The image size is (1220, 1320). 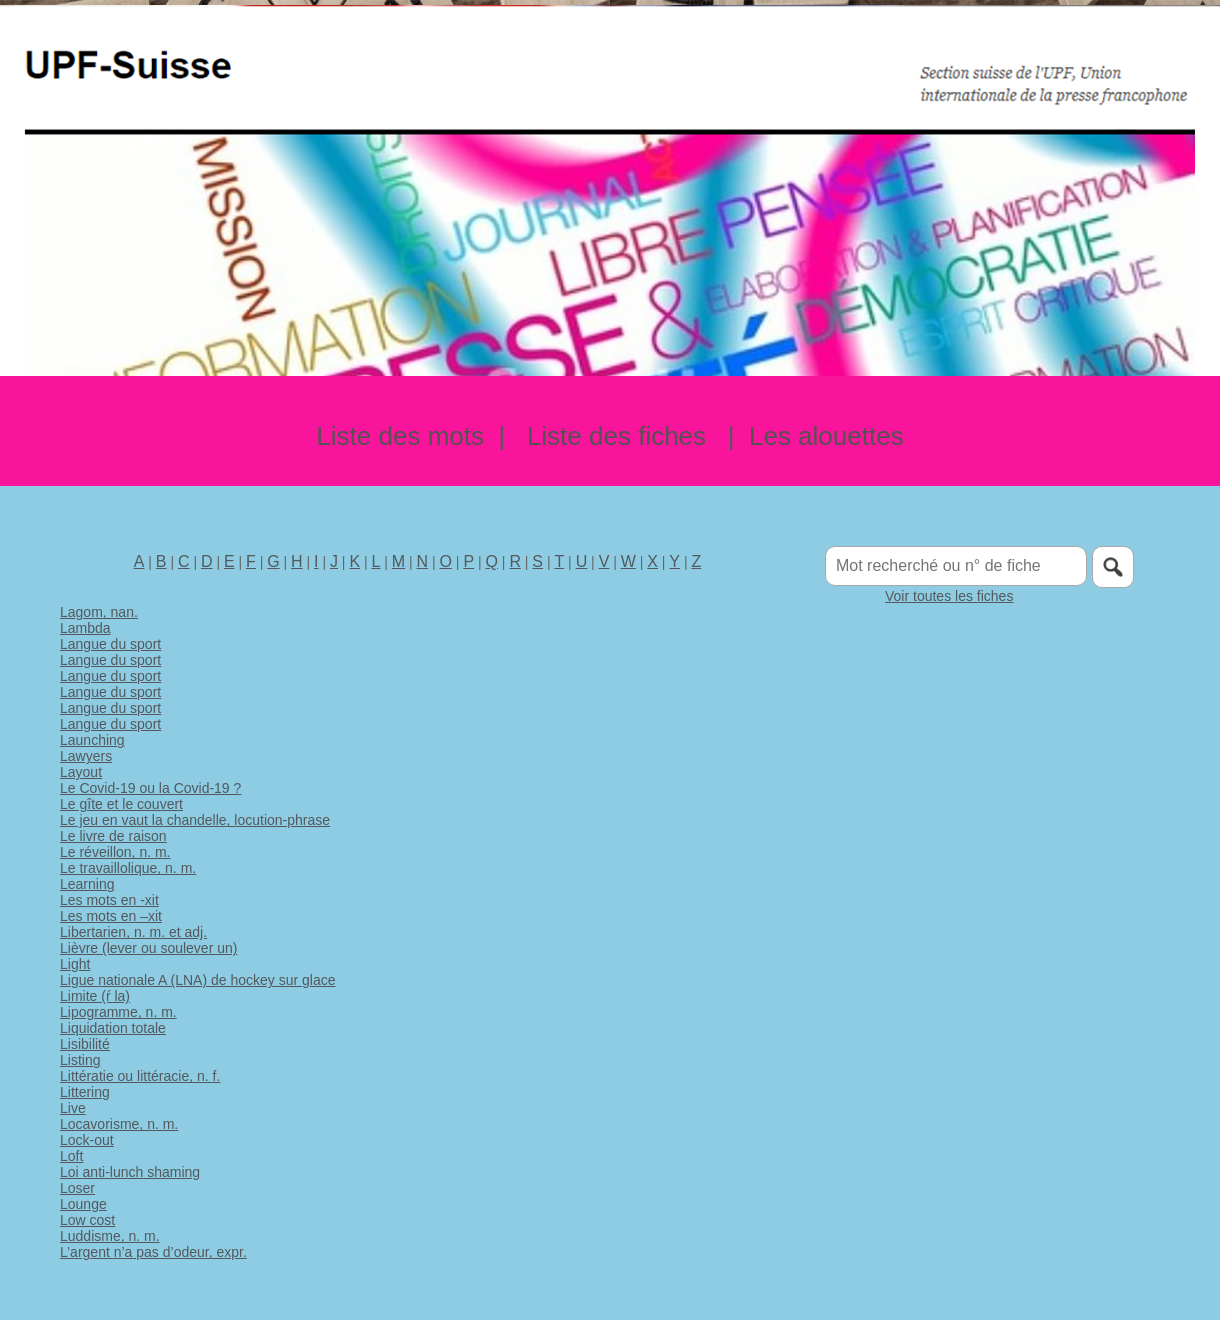 What do you see at coordinates (85, 628) in the screenshot?
I see `Lambda` at bounding box center [85, 628].